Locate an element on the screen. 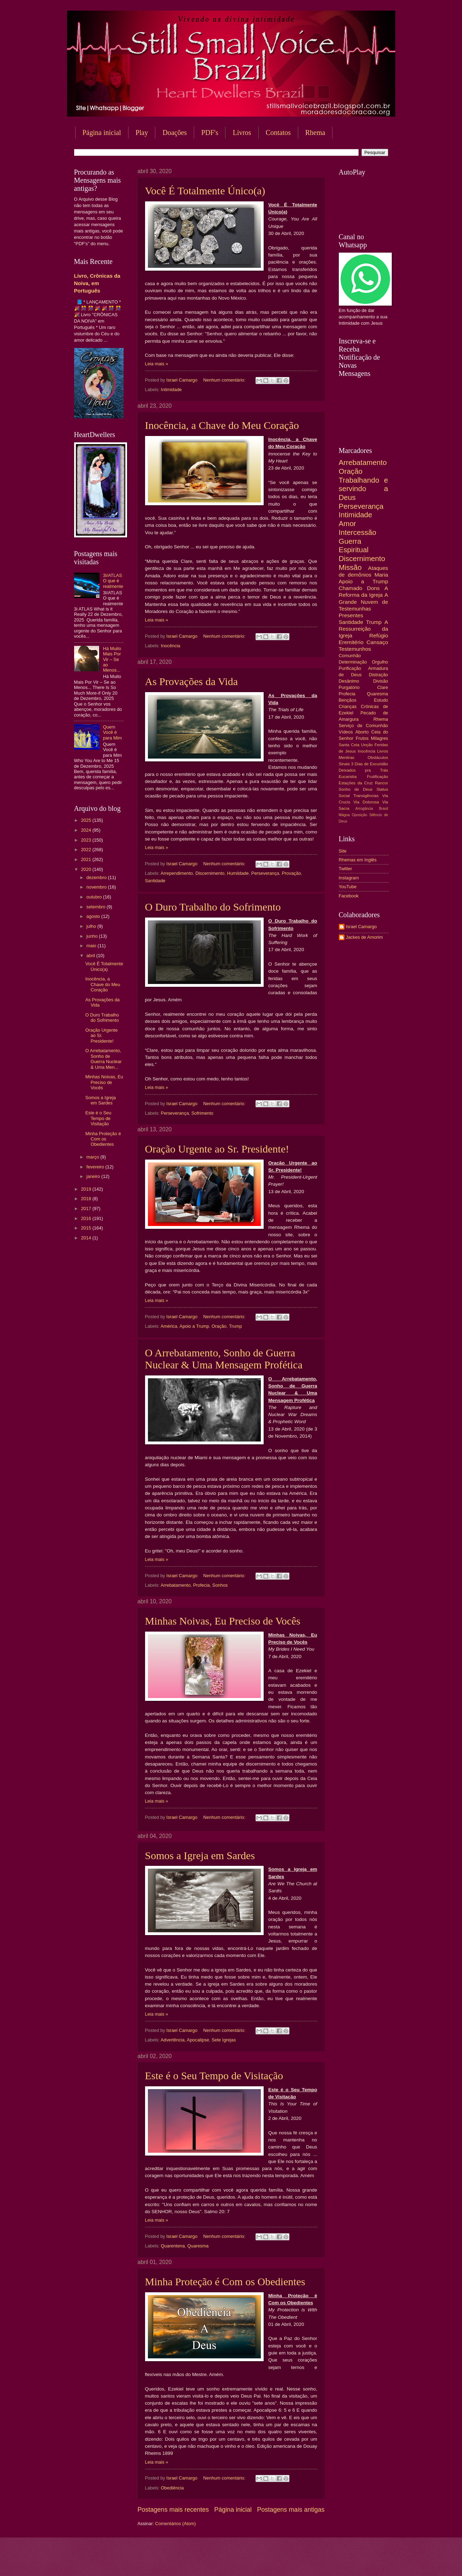 The width and height of the screenshot is (462, 2576). Mágoa is located at coordinates (344, 815).